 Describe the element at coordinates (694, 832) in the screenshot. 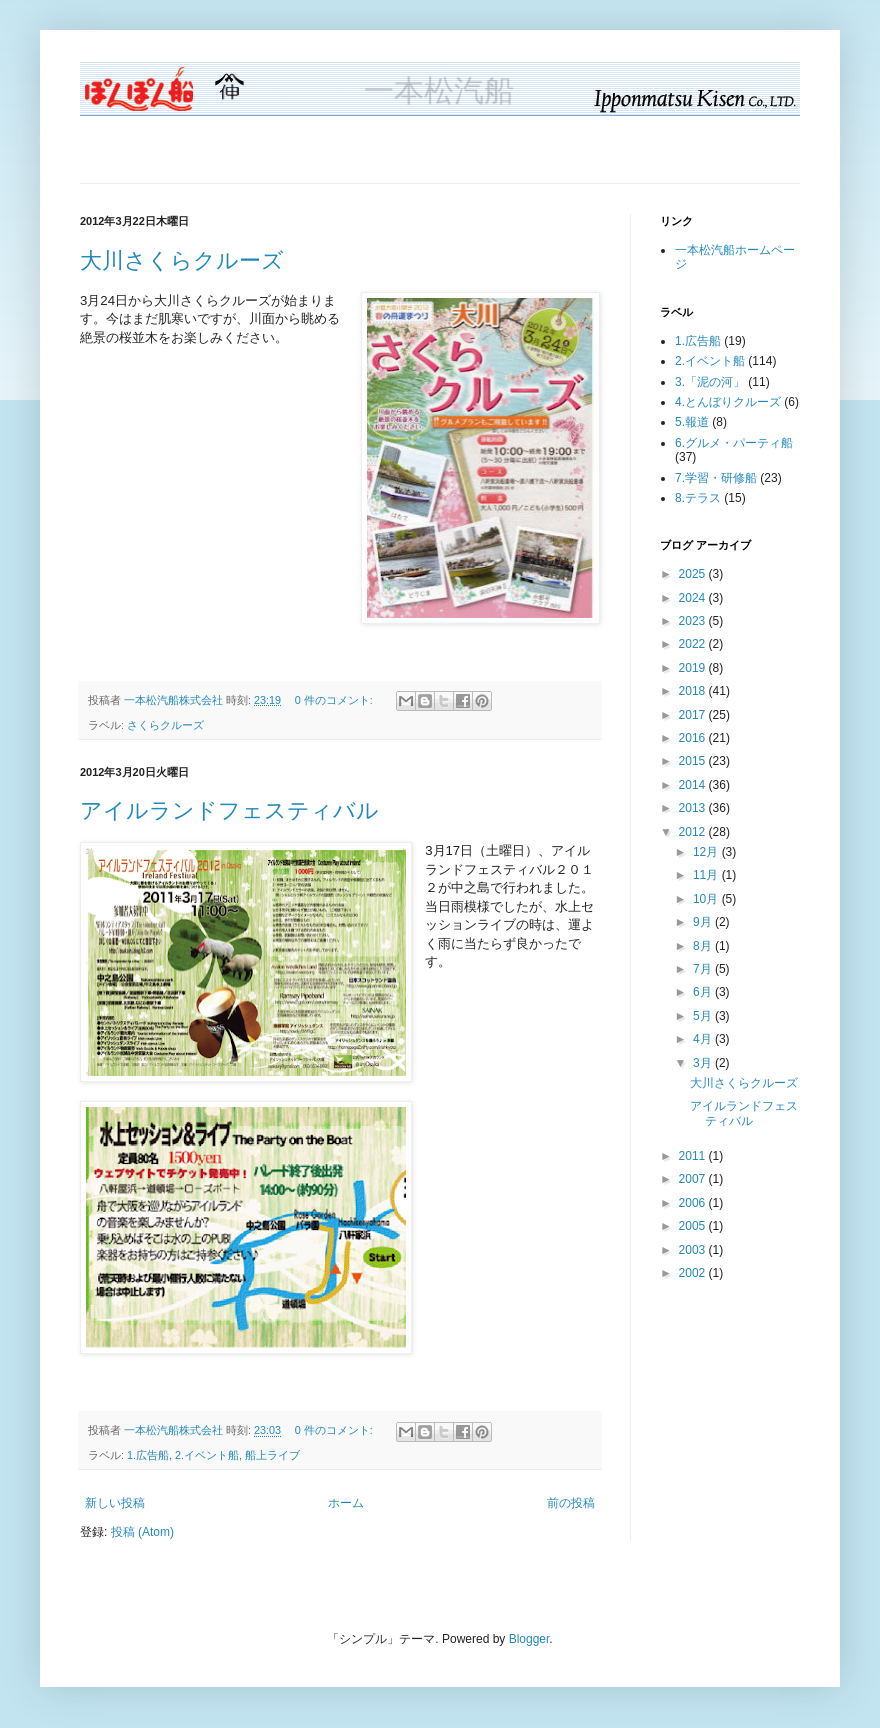

I see `2012` at that location.